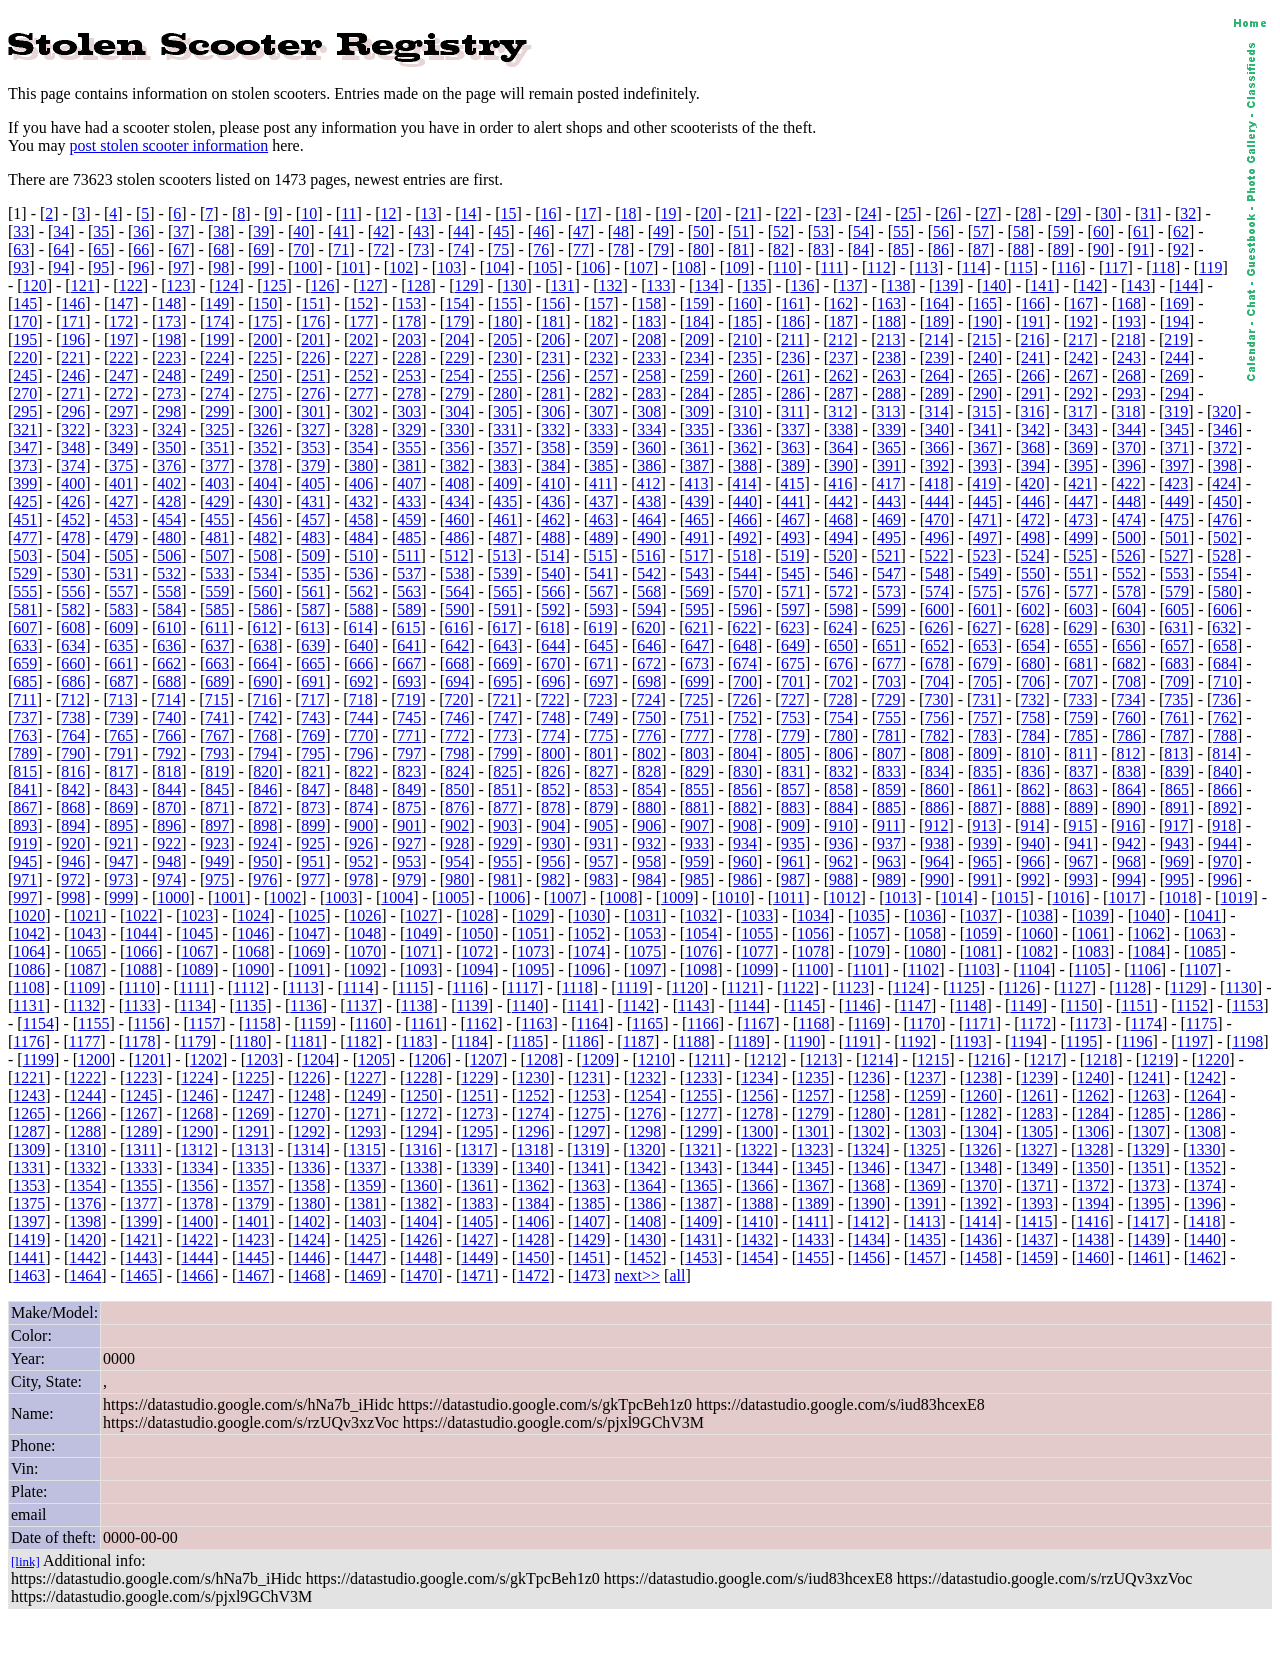  What do you see at coordinates (409, 393) in the screenshot?
I see `278` at bounding box center [409, 393].